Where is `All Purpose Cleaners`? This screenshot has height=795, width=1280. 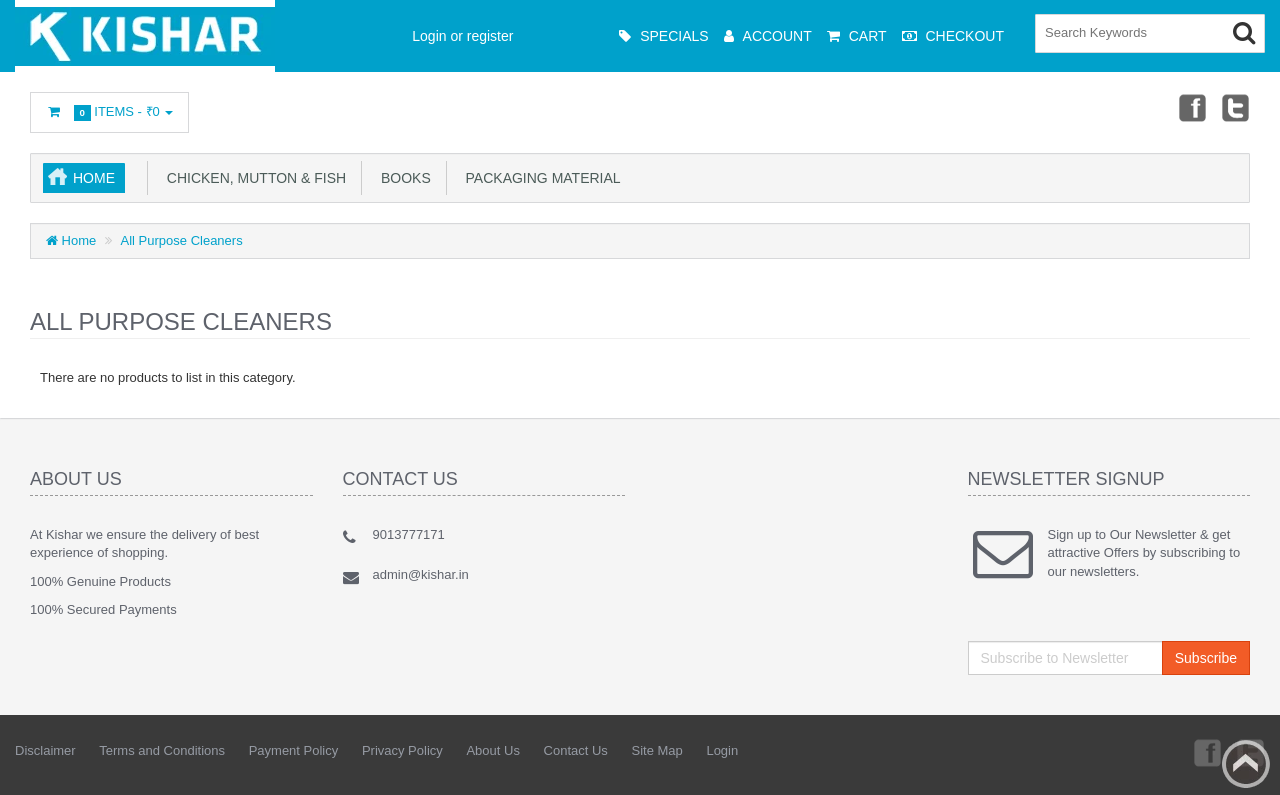 All Purpose Cleaners is located at coordinates (182, 240).